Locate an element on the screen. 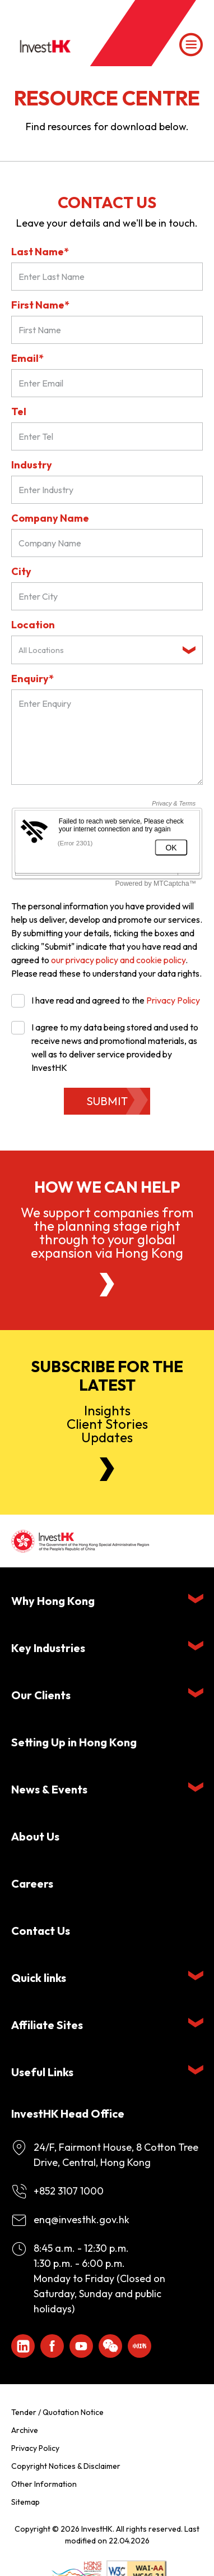 The image size is (214, 2576). [Company Name] is located at coordinates (107, 543).